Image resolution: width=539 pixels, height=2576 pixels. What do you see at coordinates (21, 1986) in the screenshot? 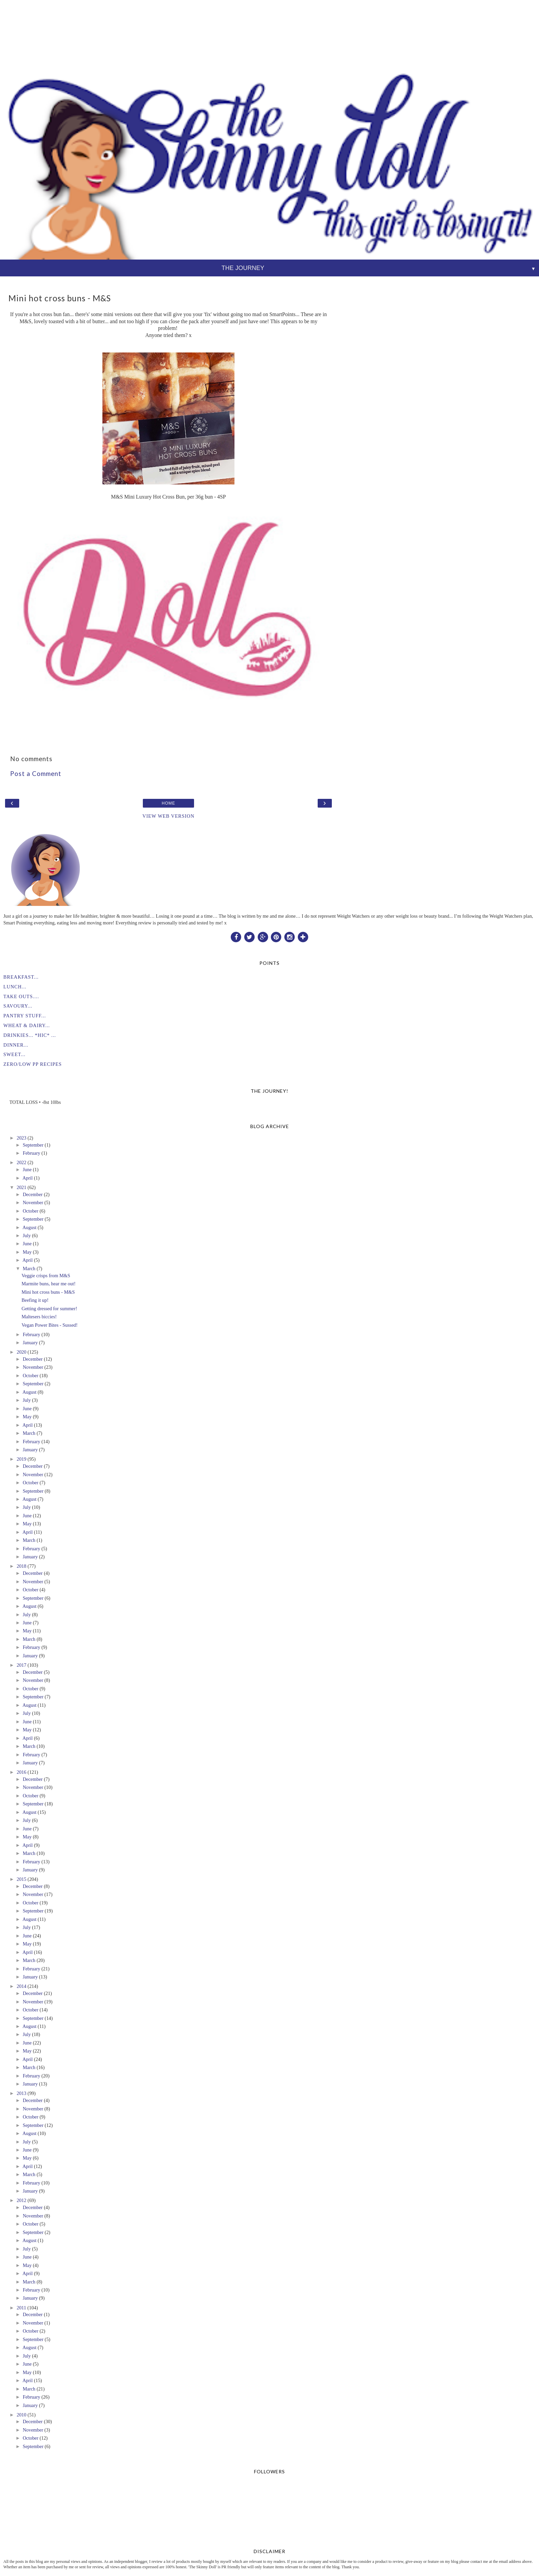
I see `2014` at bounding box center [21, 1986].